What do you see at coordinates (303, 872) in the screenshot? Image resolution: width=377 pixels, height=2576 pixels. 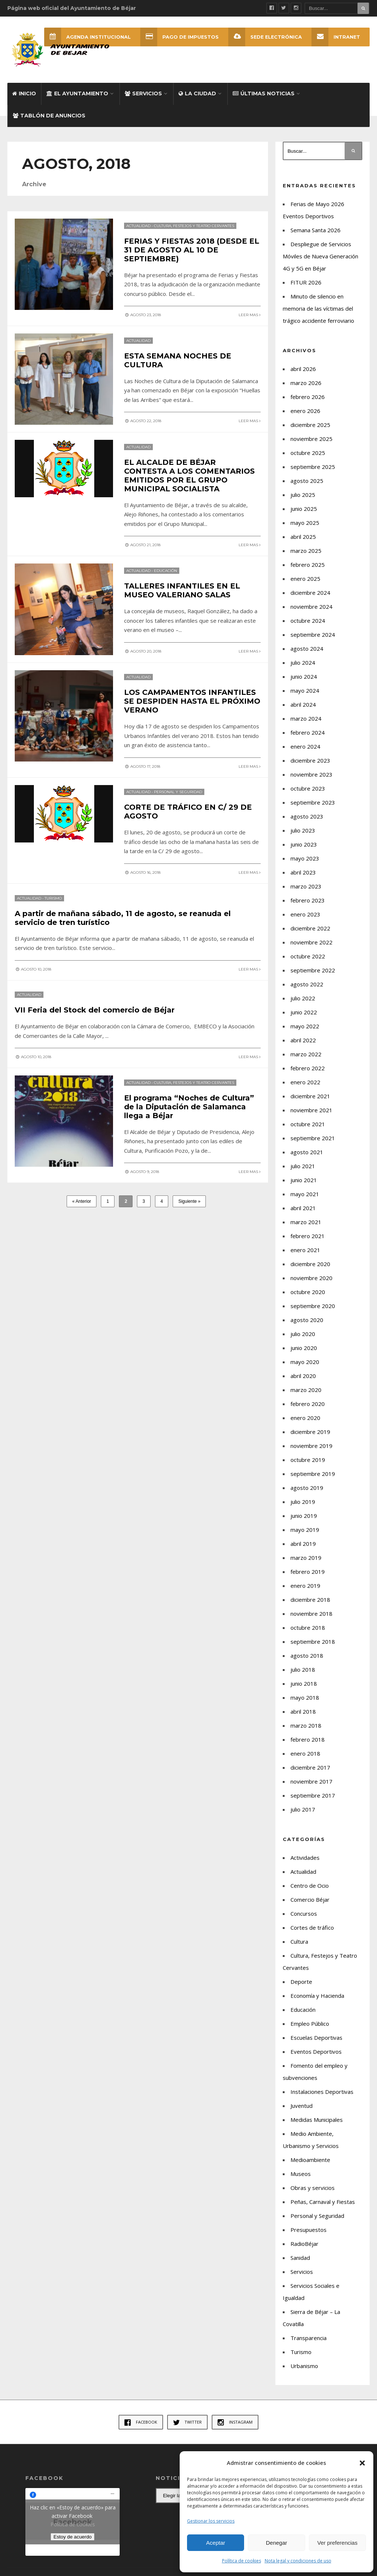 I see `abril 2023` at bounding box center [303, 872].